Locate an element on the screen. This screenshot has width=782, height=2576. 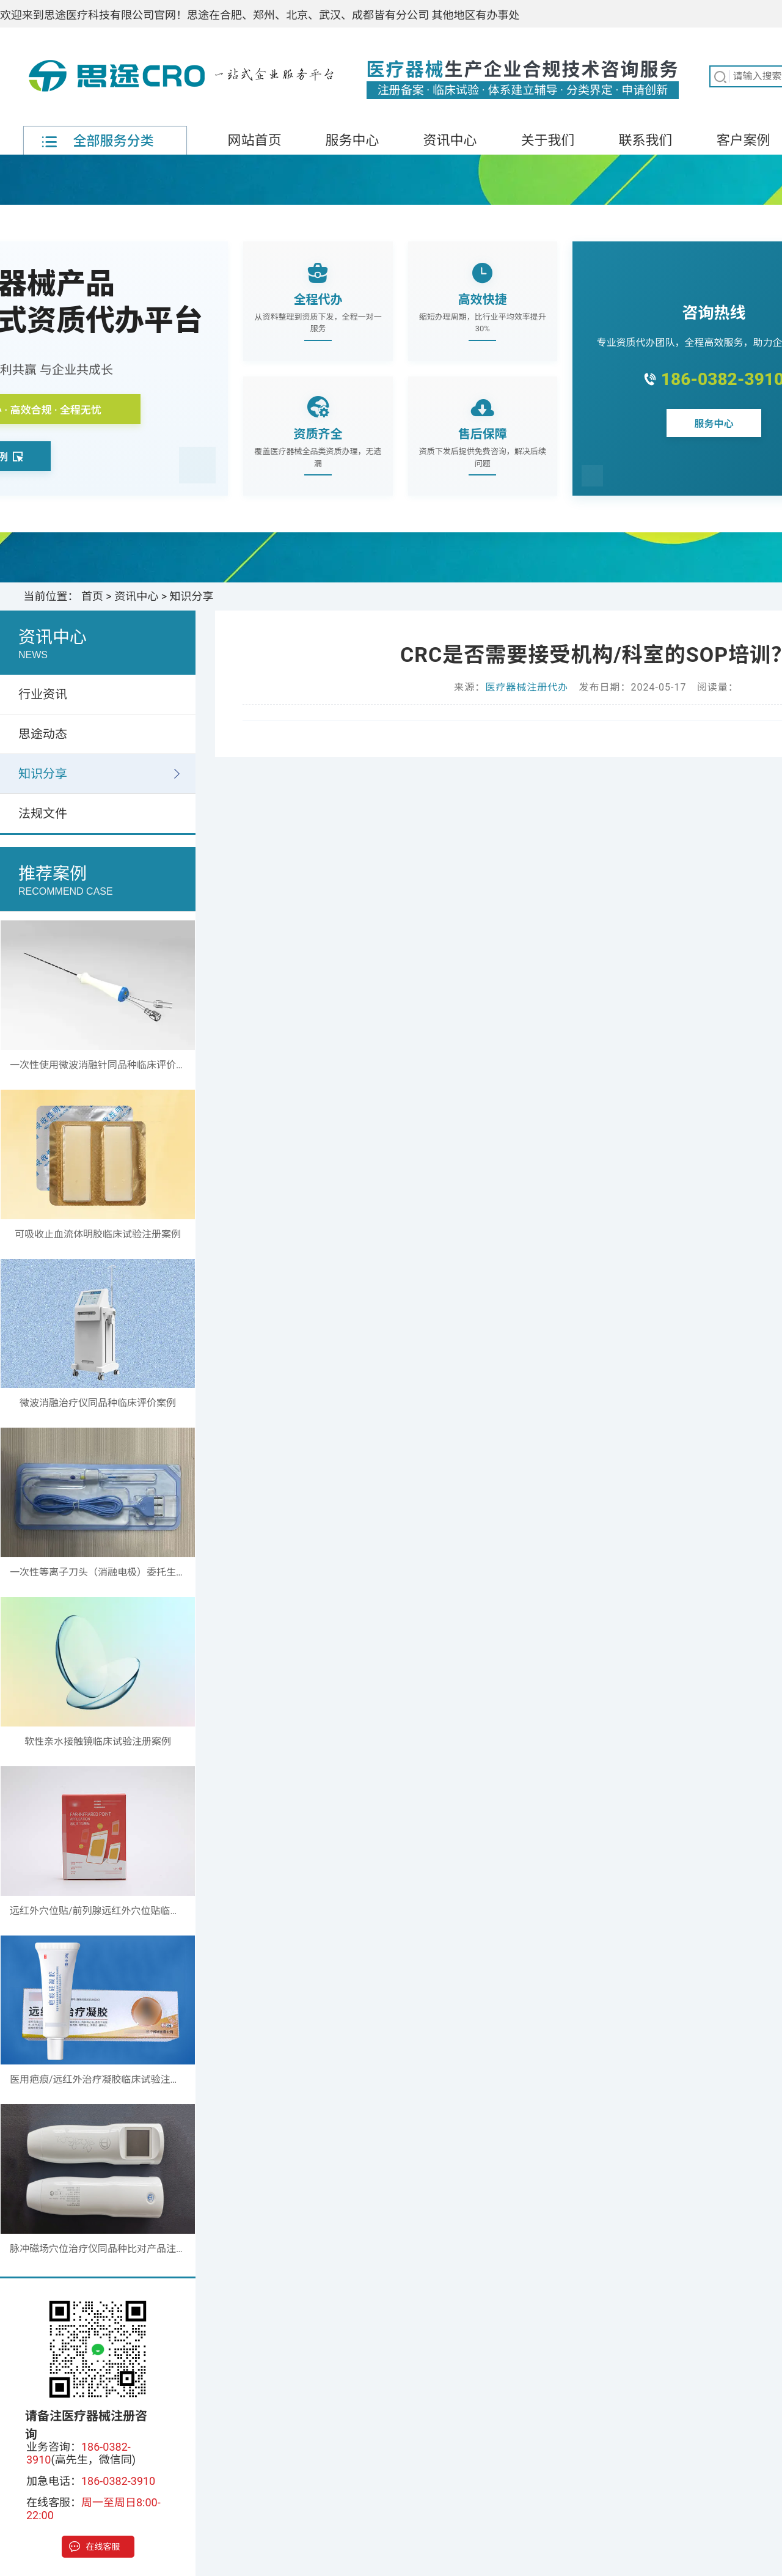
关于我们 is located at coordinates (547, 140).